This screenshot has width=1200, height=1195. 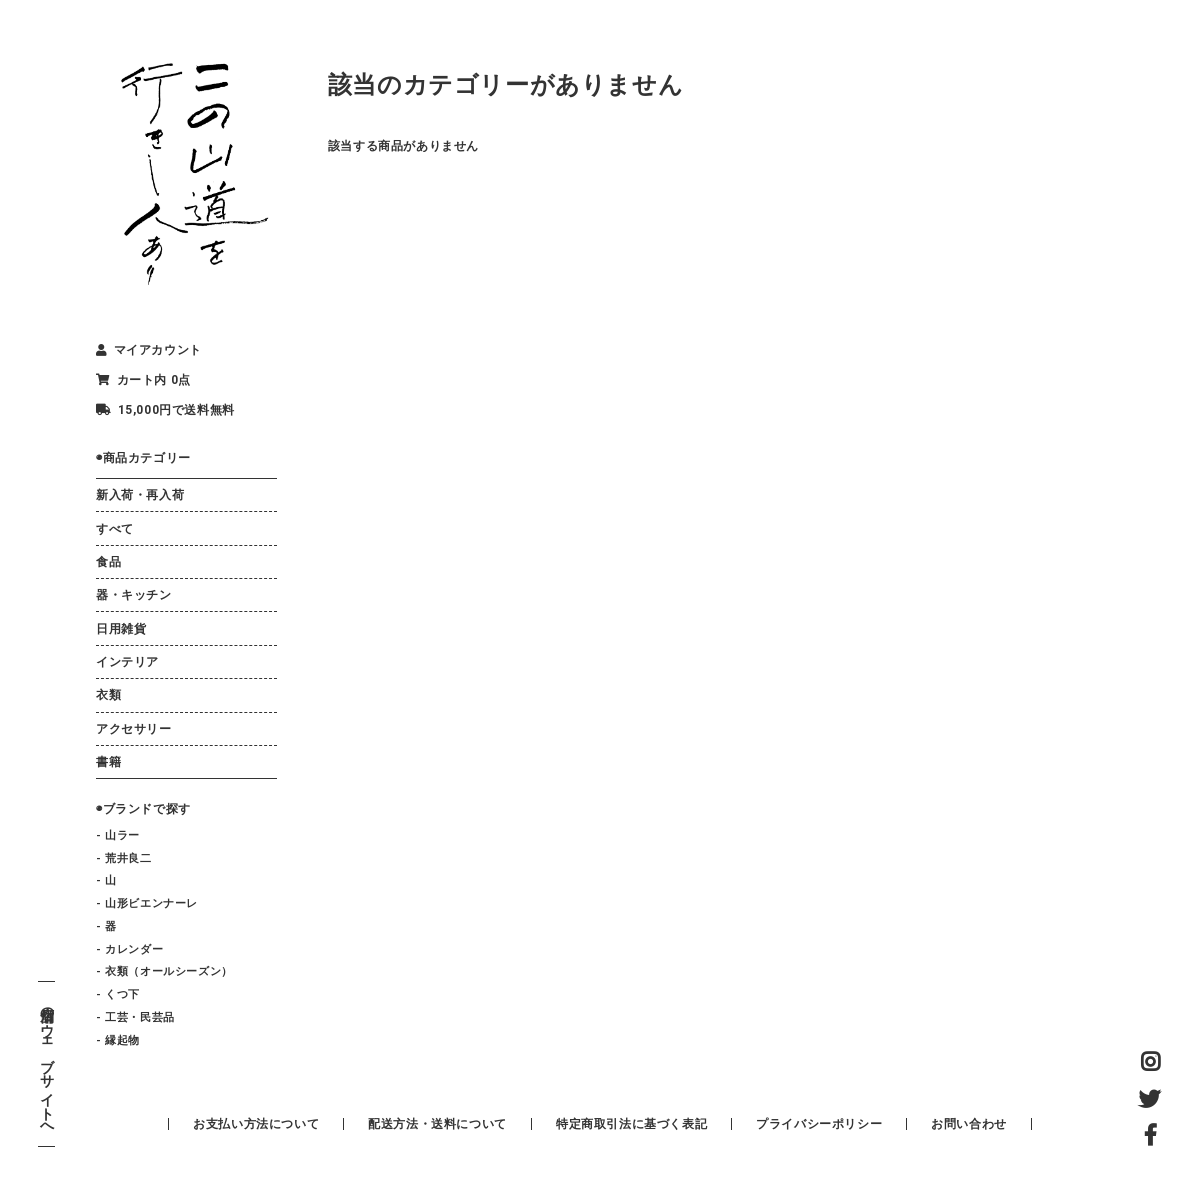 What do you see at coordinates (46, 1064) in the screenshot?
I see `店舗のウェブサイトへ` at bounding box center [46, 1064].